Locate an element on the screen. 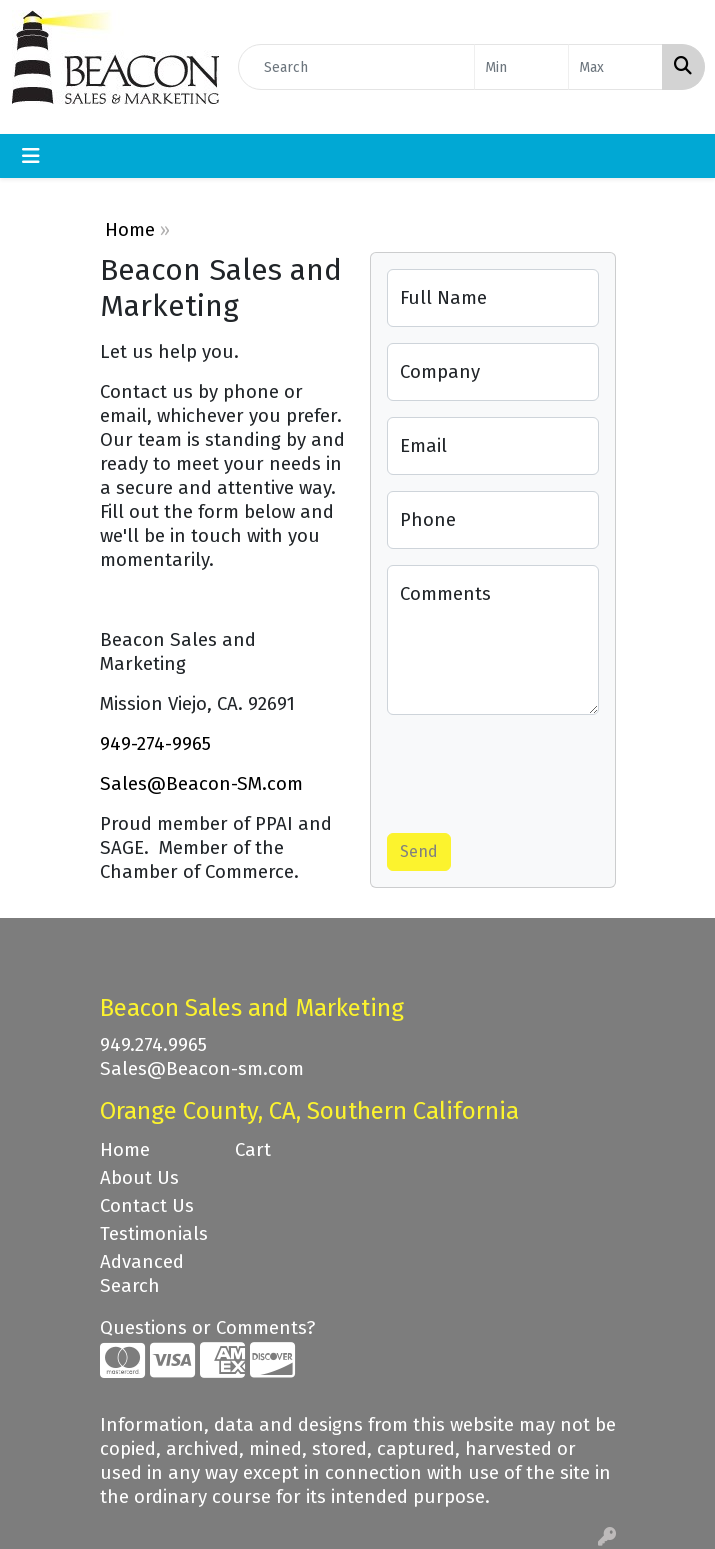  [presentation] is located at coordinates (539, 770).